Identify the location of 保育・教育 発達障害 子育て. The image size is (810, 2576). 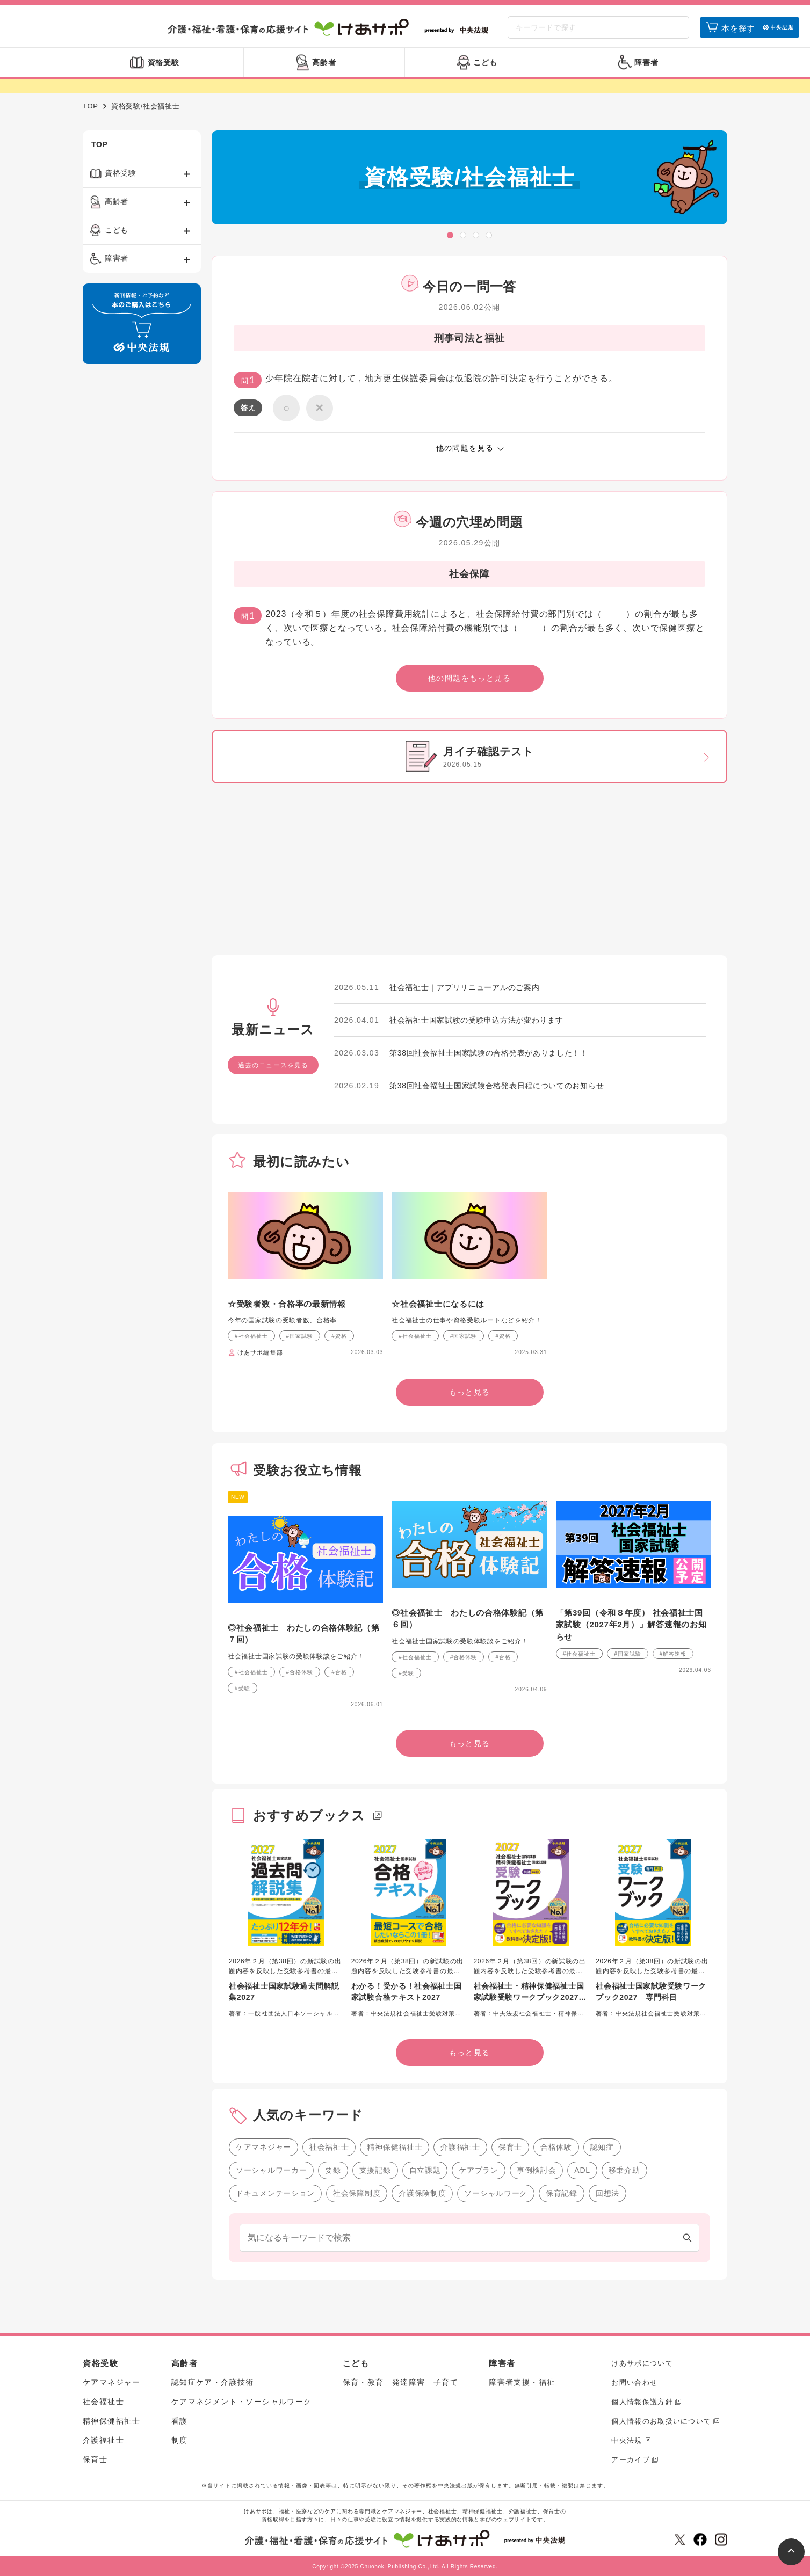
(401, 2382).